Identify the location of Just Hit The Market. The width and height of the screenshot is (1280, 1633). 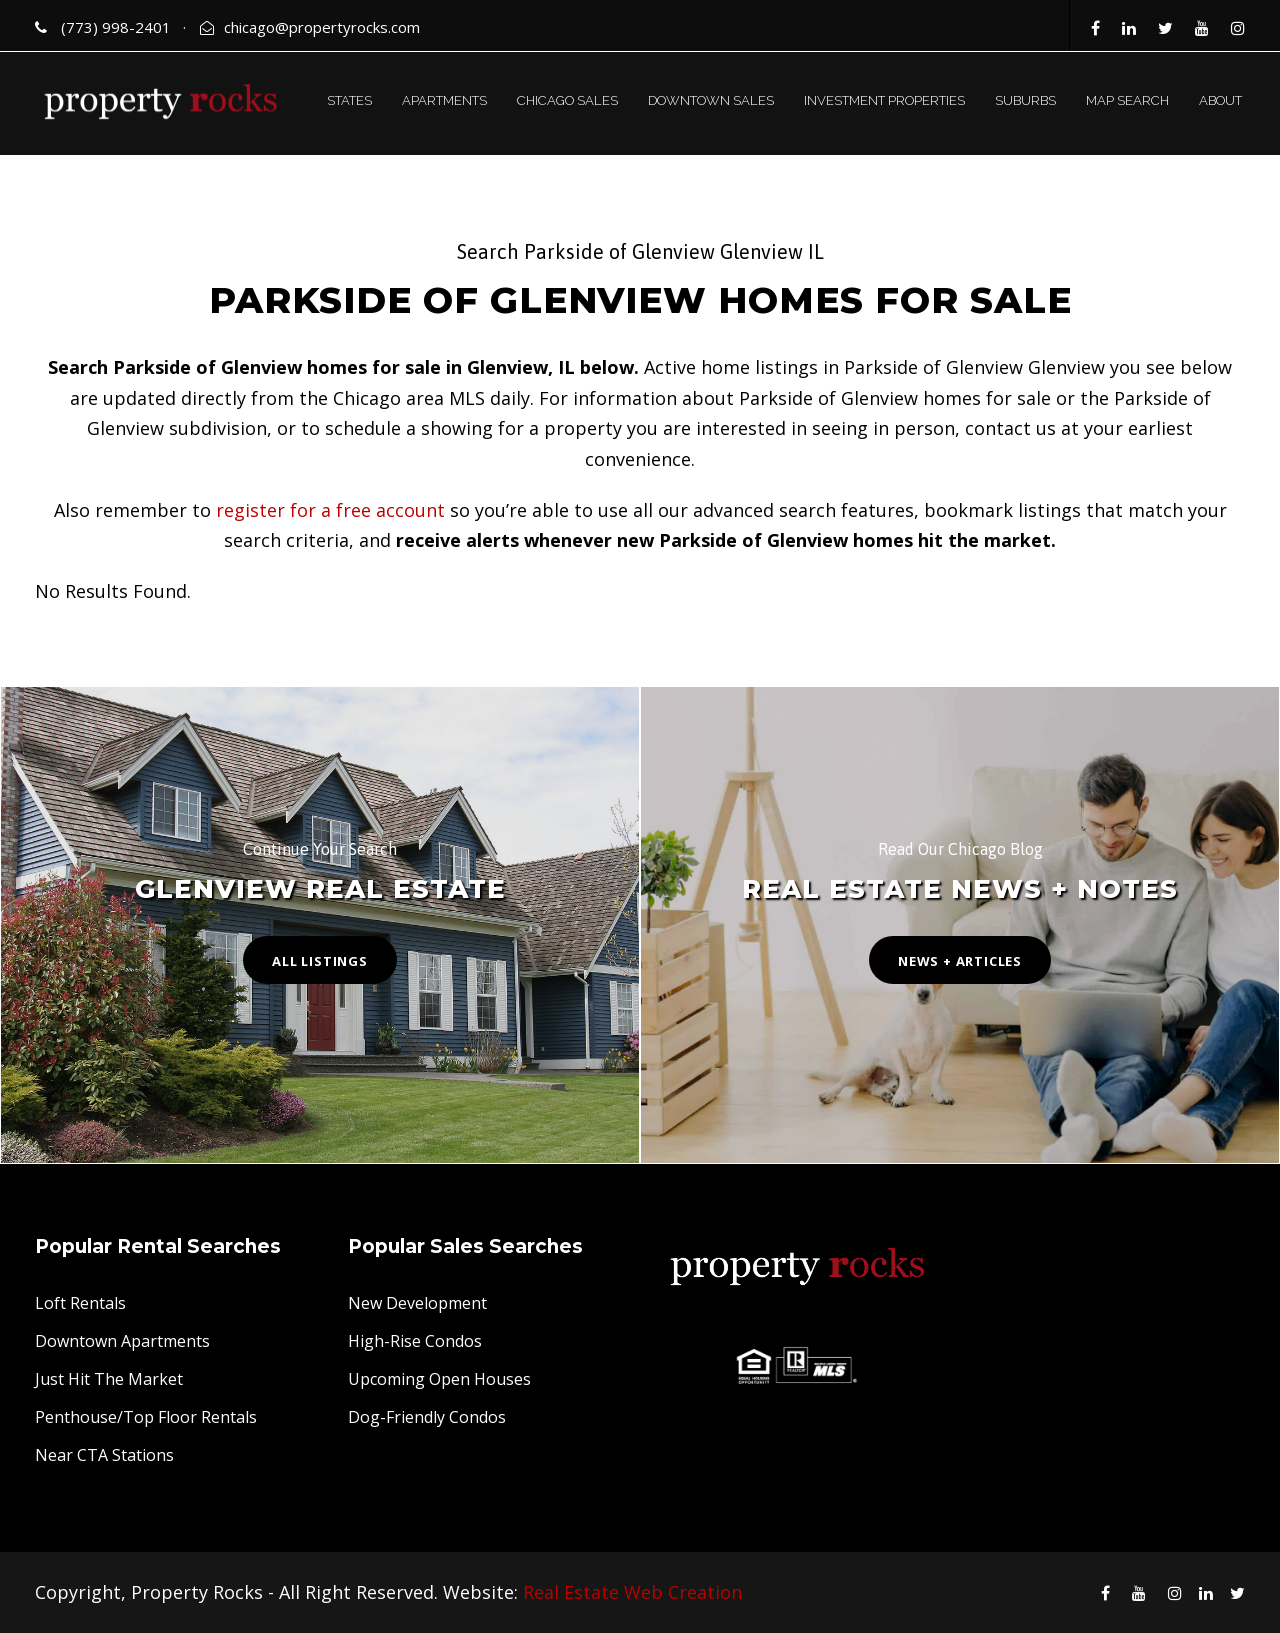
(109, 1379).